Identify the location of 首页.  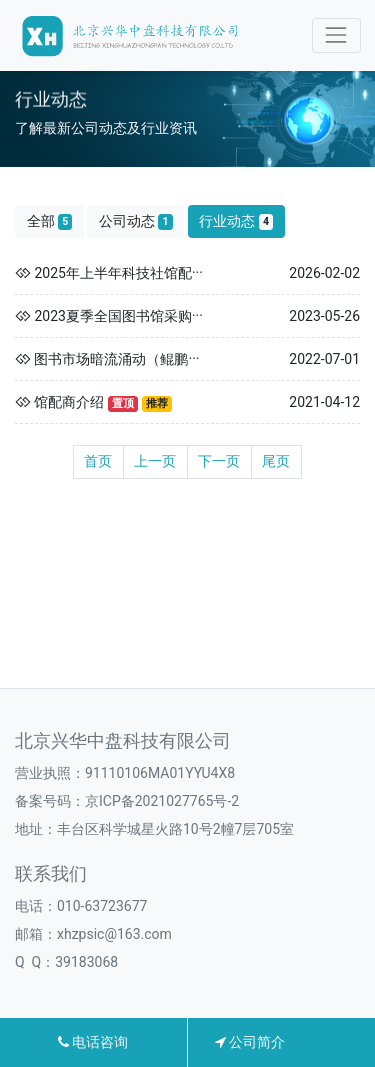
(98, 461).